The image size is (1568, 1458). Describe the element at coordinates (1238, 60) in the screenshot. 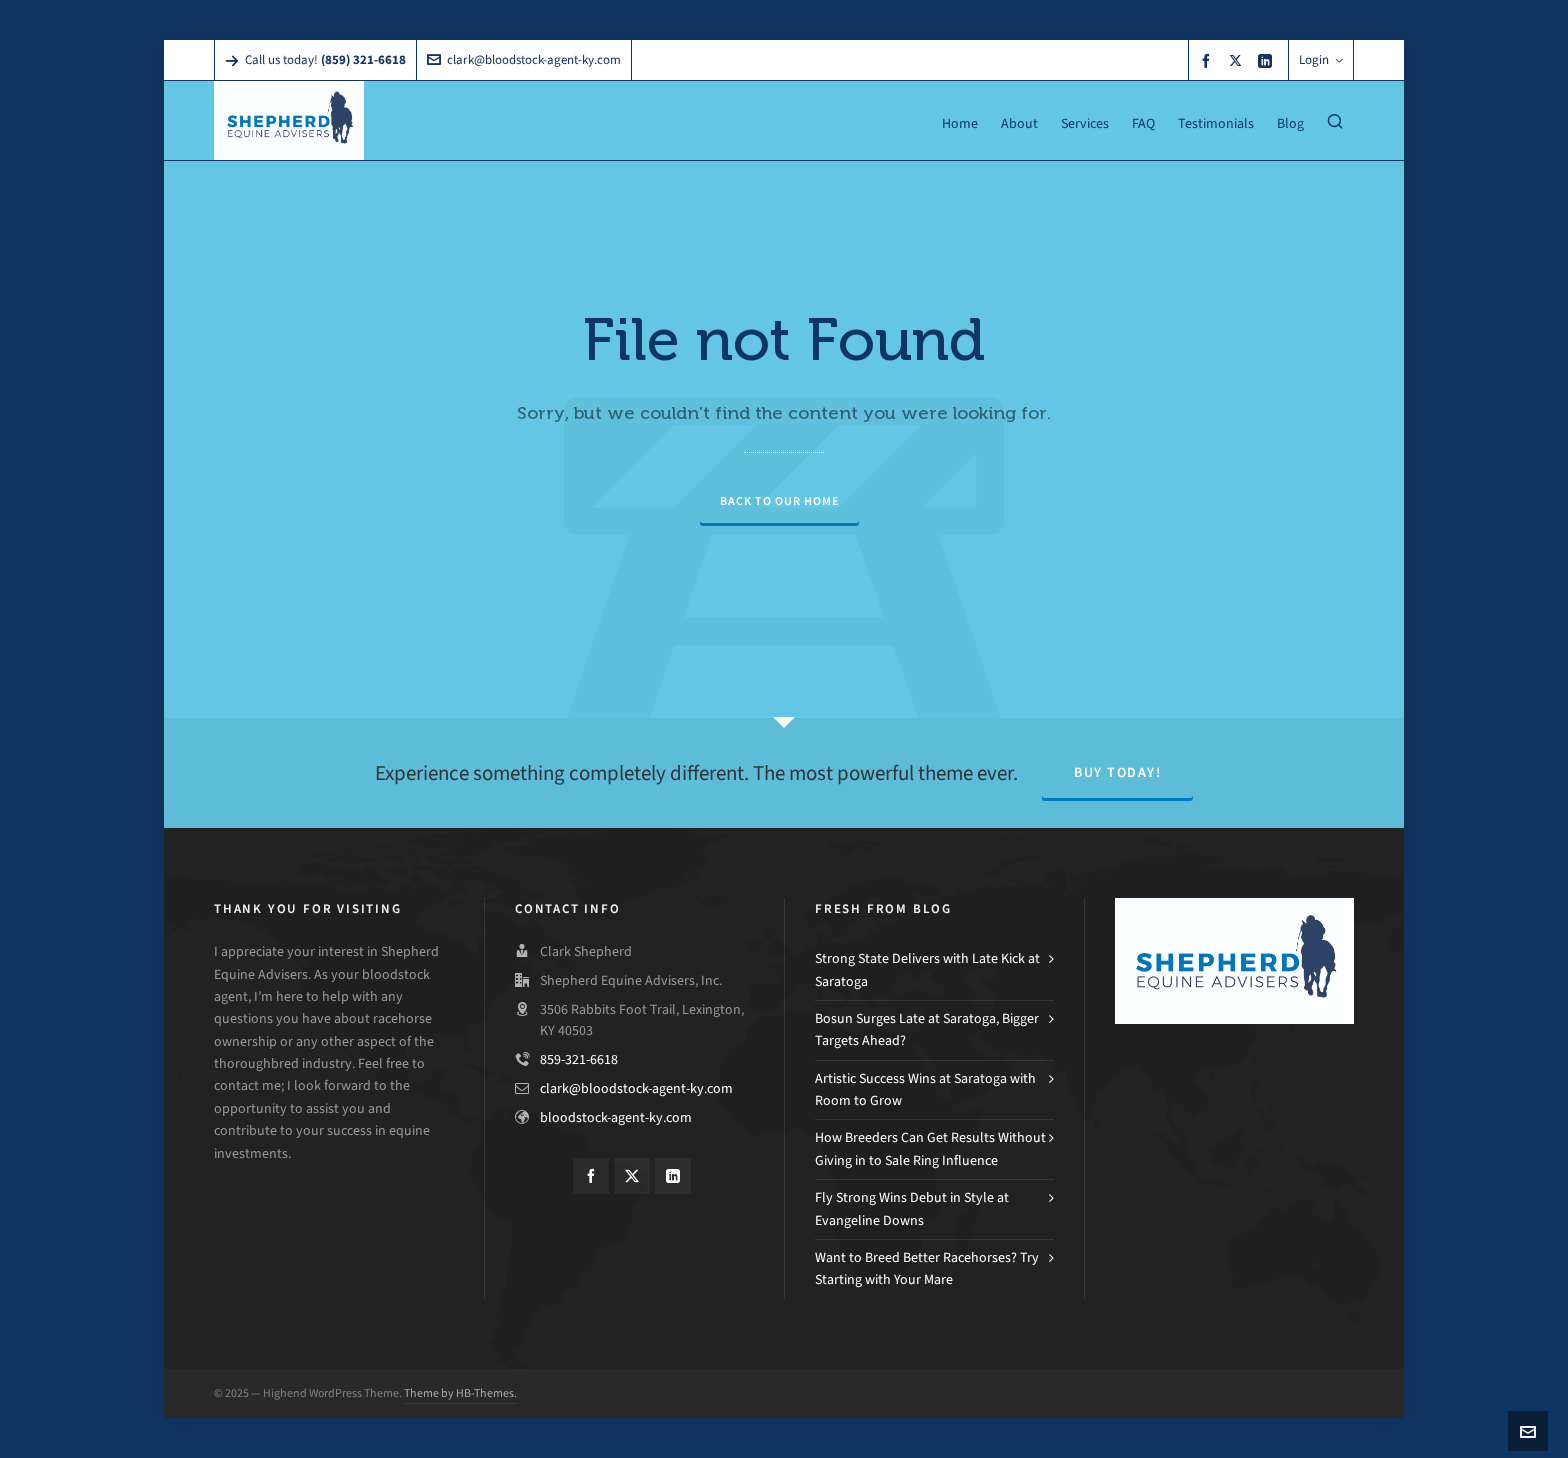

I see `[twitter]` at that location.